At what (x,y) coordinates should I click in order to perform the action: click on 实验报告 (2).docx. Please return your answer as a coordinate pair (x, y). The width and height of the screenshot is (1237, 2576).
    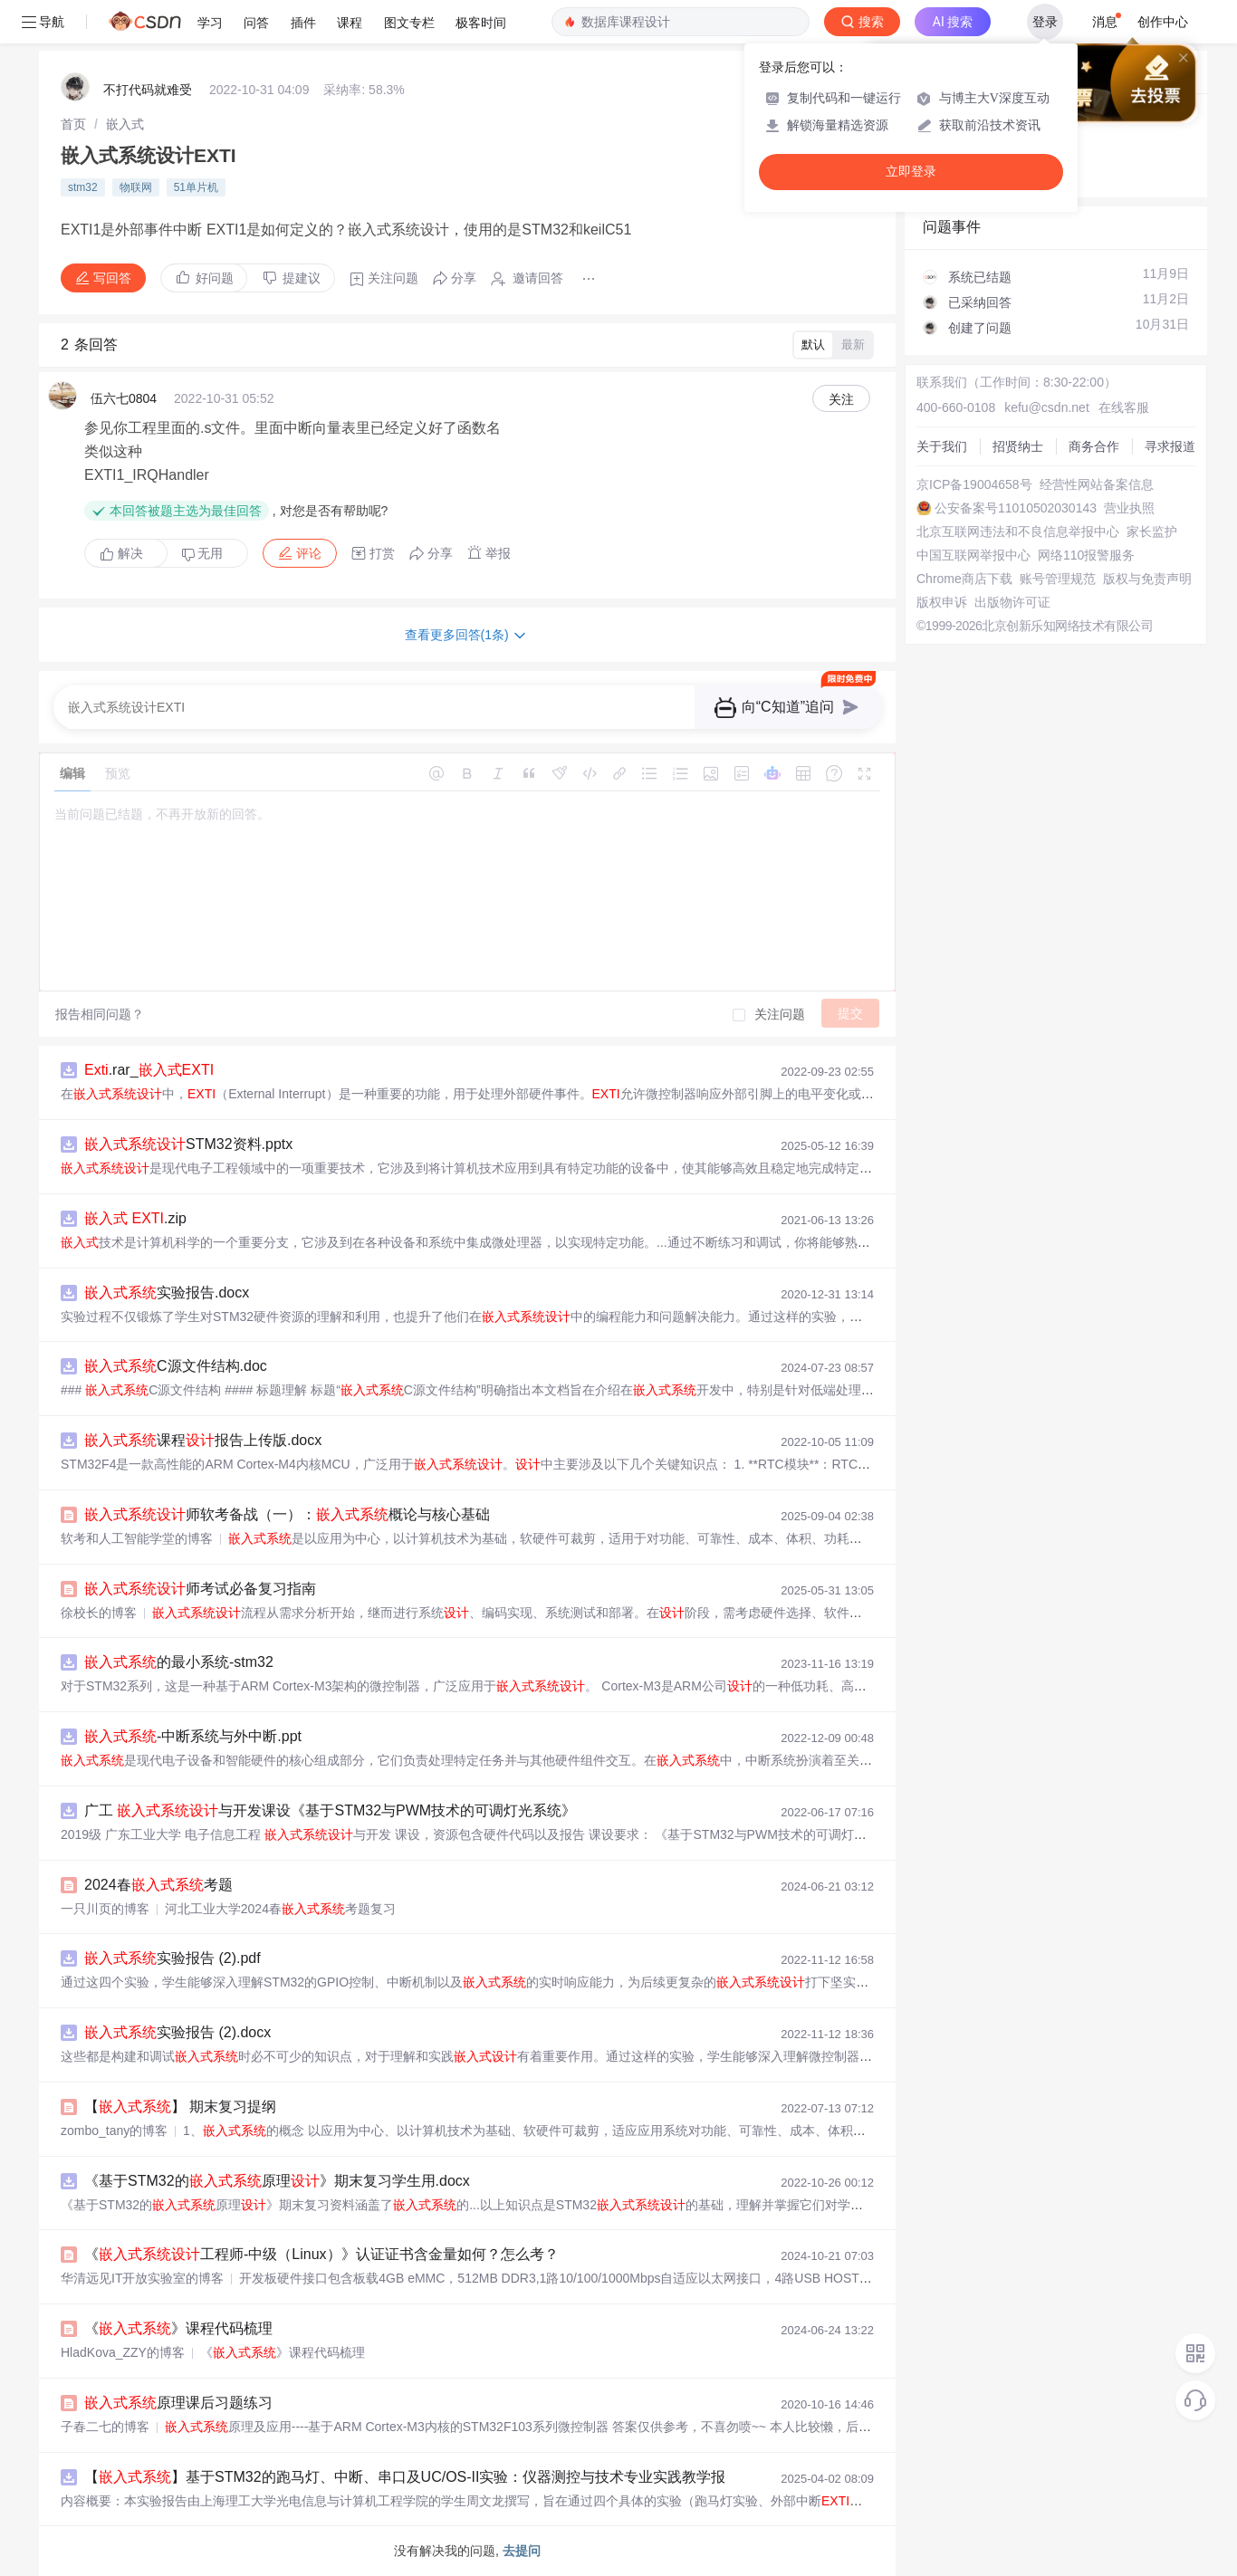
    Looking at the image, I should click on (177, 2032).